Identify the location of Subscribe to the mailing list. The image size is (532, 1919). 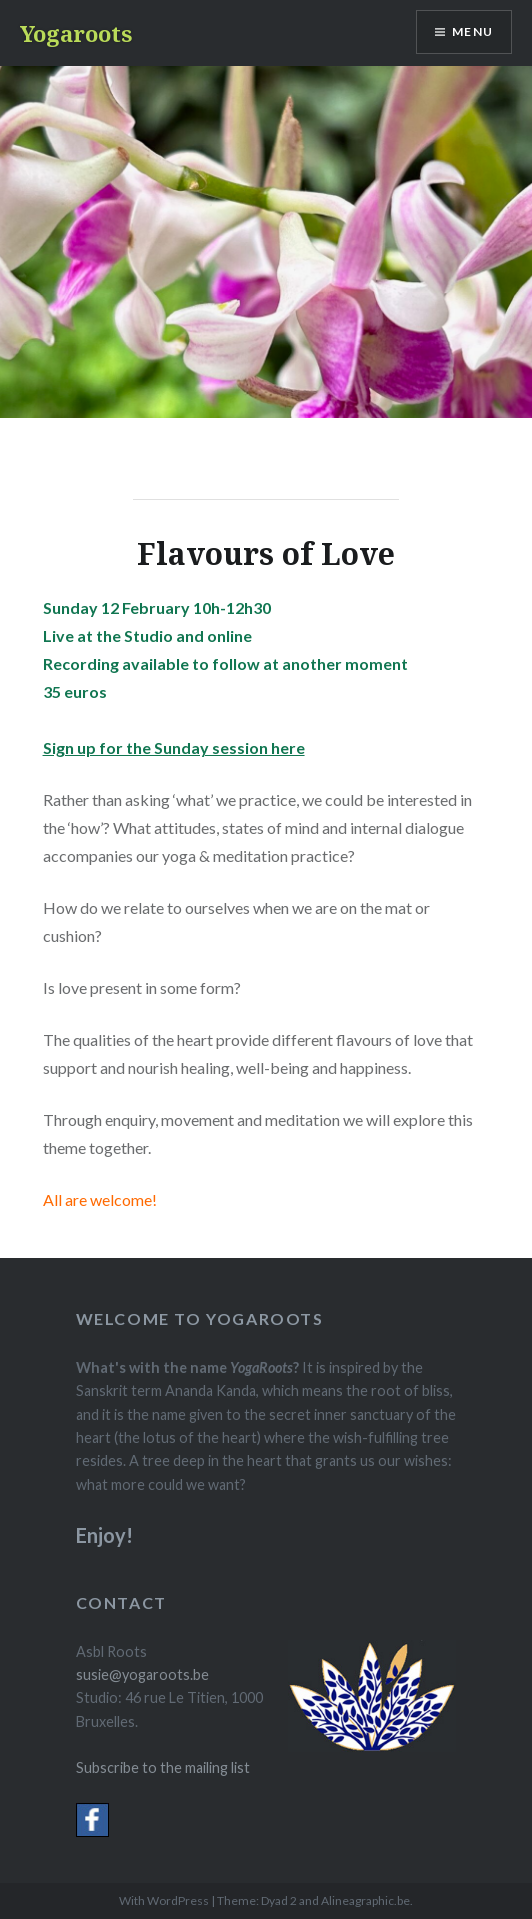
(163, 1767).